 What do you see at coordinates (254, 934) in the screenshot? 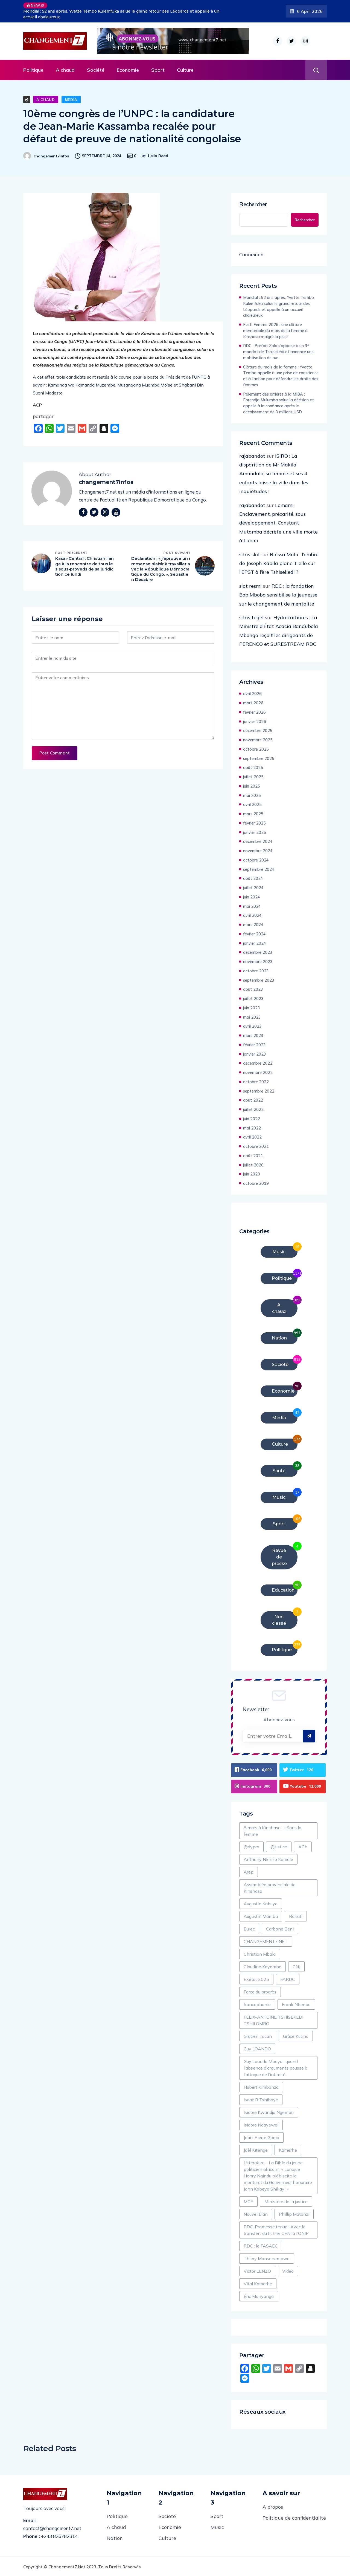
I see `février 2024` at bounding box center [254, 934].